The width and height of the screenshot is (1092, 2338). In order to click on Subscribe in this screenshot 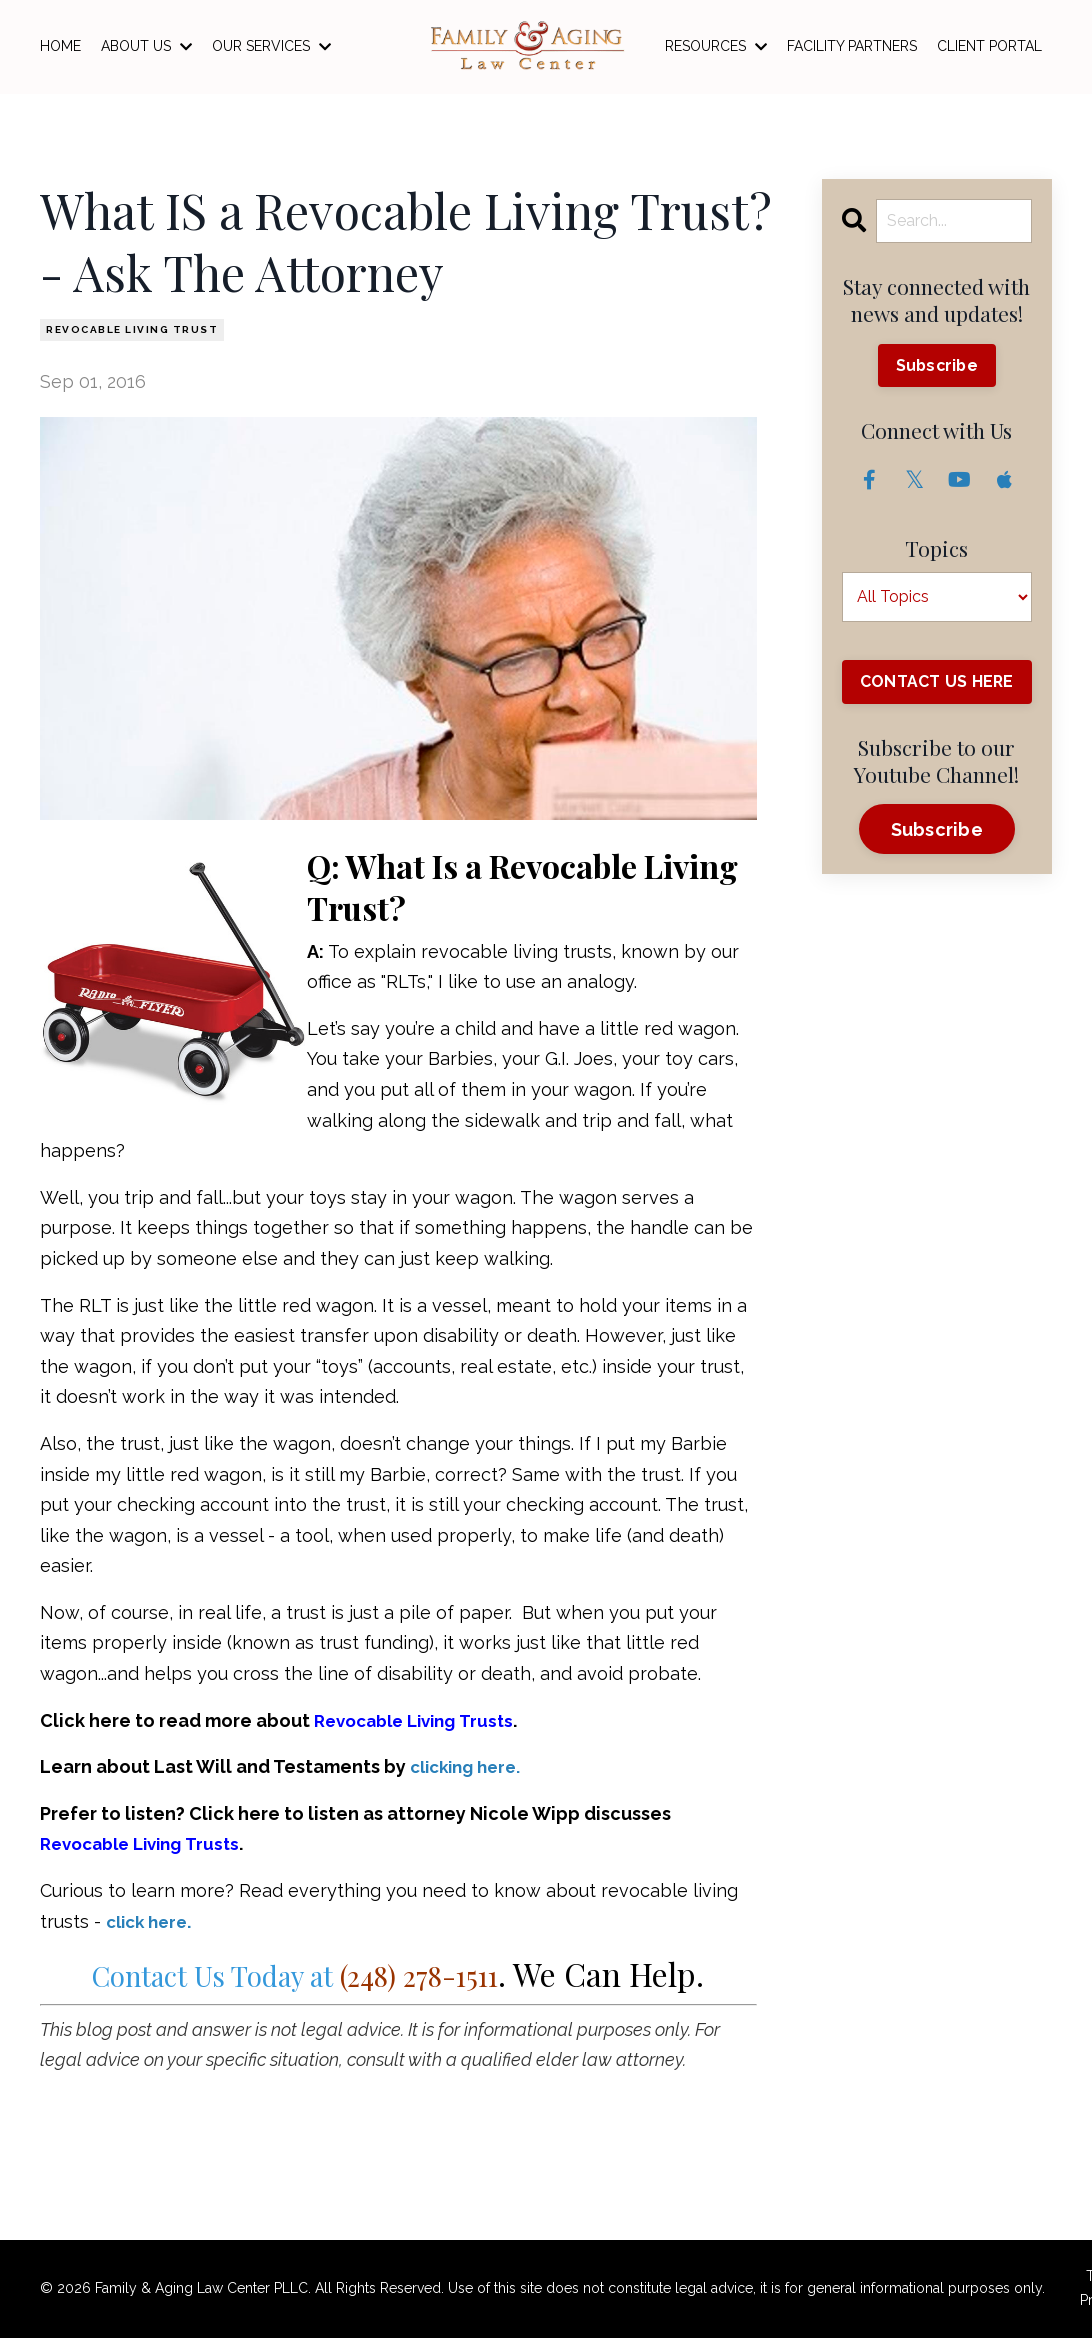, I will do `click(936, 365)`.